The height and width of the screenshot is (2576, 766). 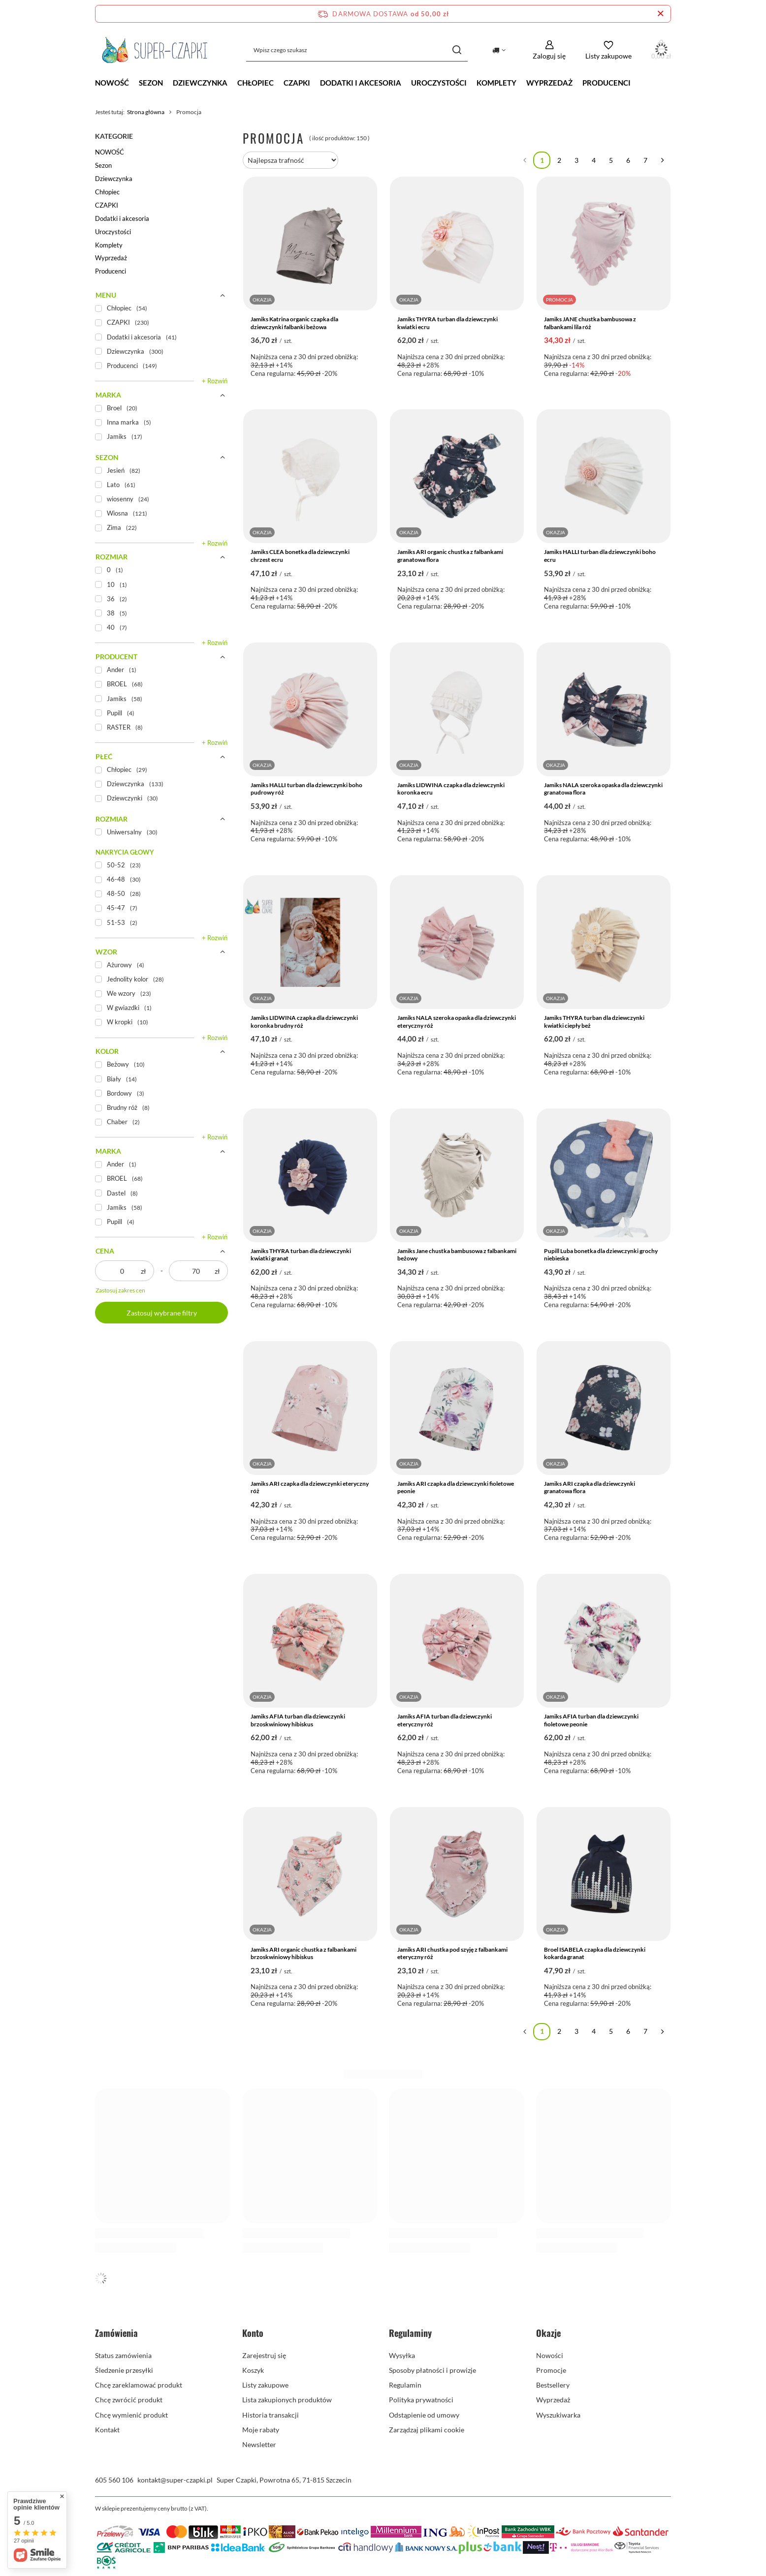 I want to click on Kontakt [Element stopki: Kontakt], so click(x=107, y=2429).